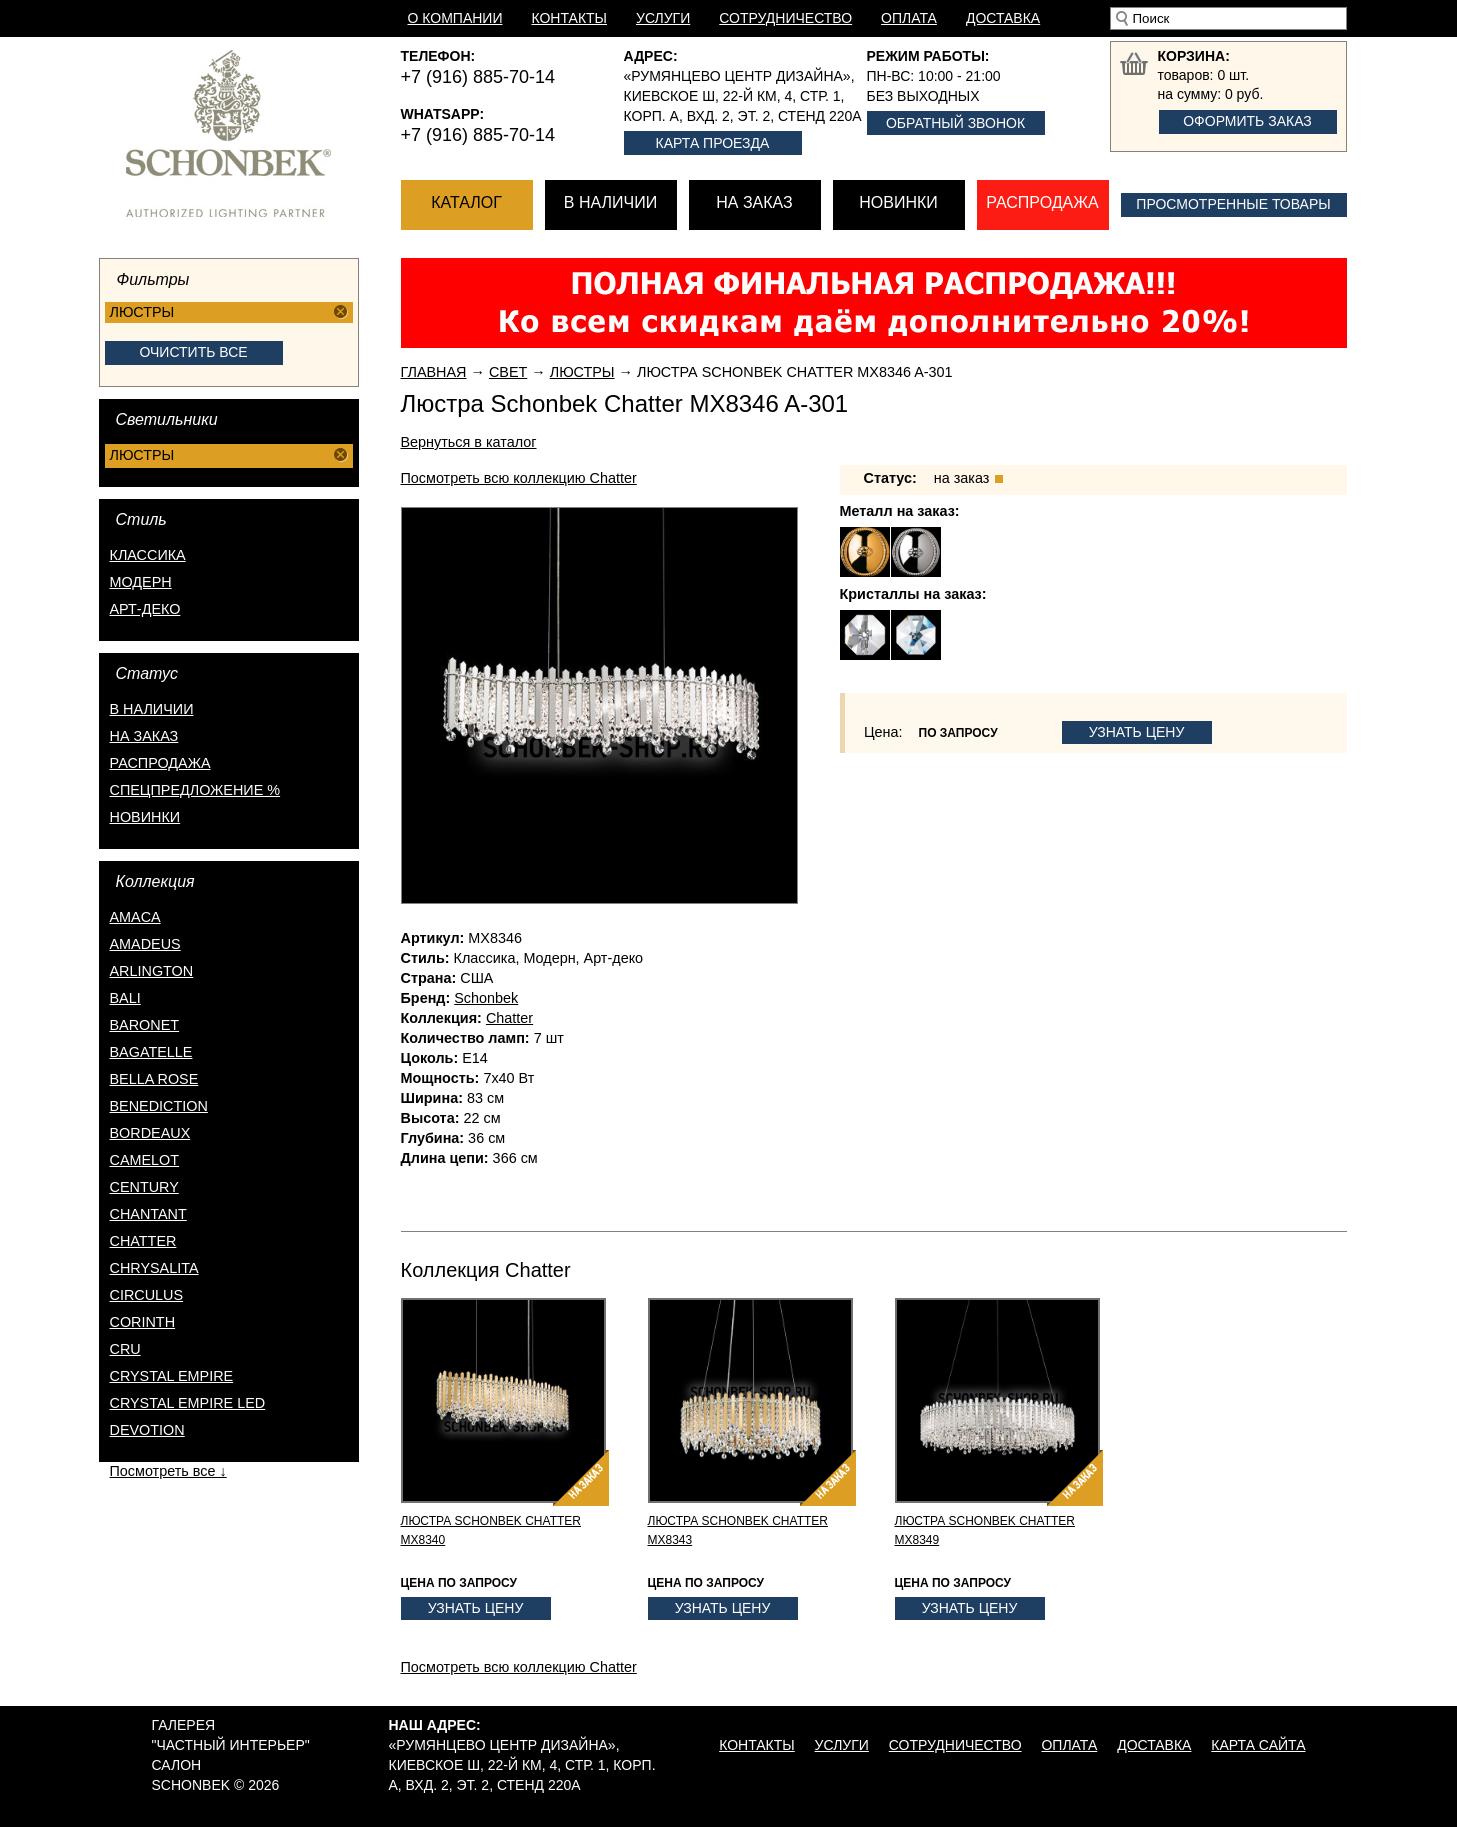  What do you see at coordinates (434, 372) in the screenshot?
I see `Главная` at bounding box center [434, 372].